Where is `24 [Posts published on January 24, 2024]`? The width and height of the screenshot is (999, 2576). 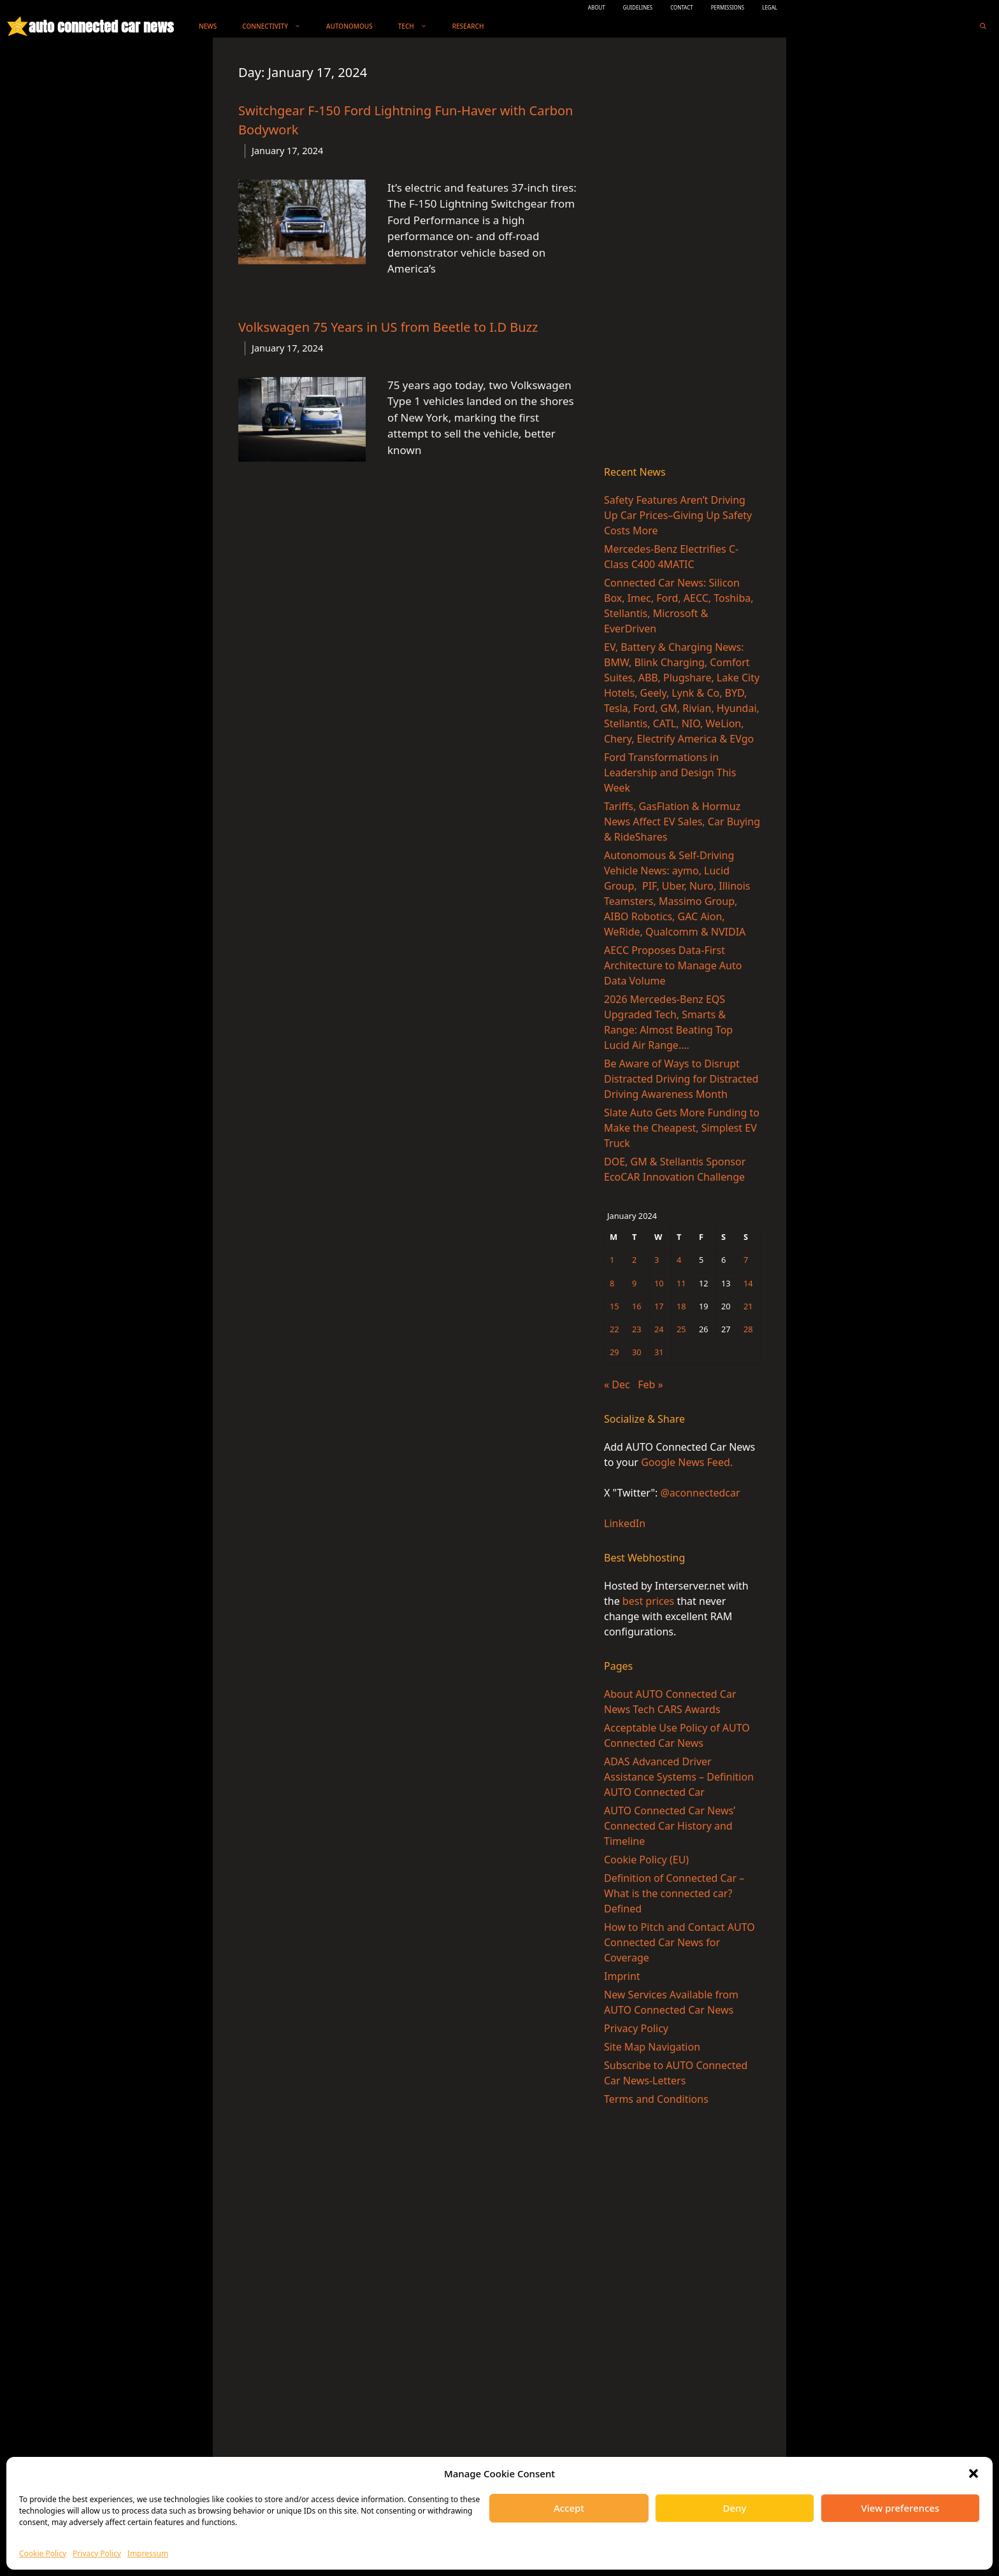 24 [Posts published on January 24, 2024] is located at coordinates (659, 1329).